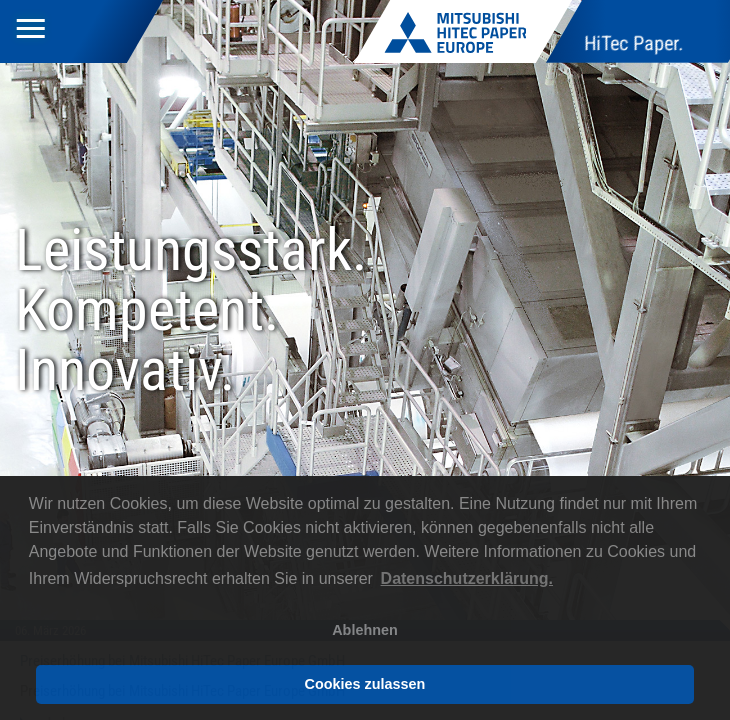 The image size is (730, 720). Describe the element at coordinates (467, 578) in the screenshot. I see `Datenschutzerklärung. [button]` at that location.